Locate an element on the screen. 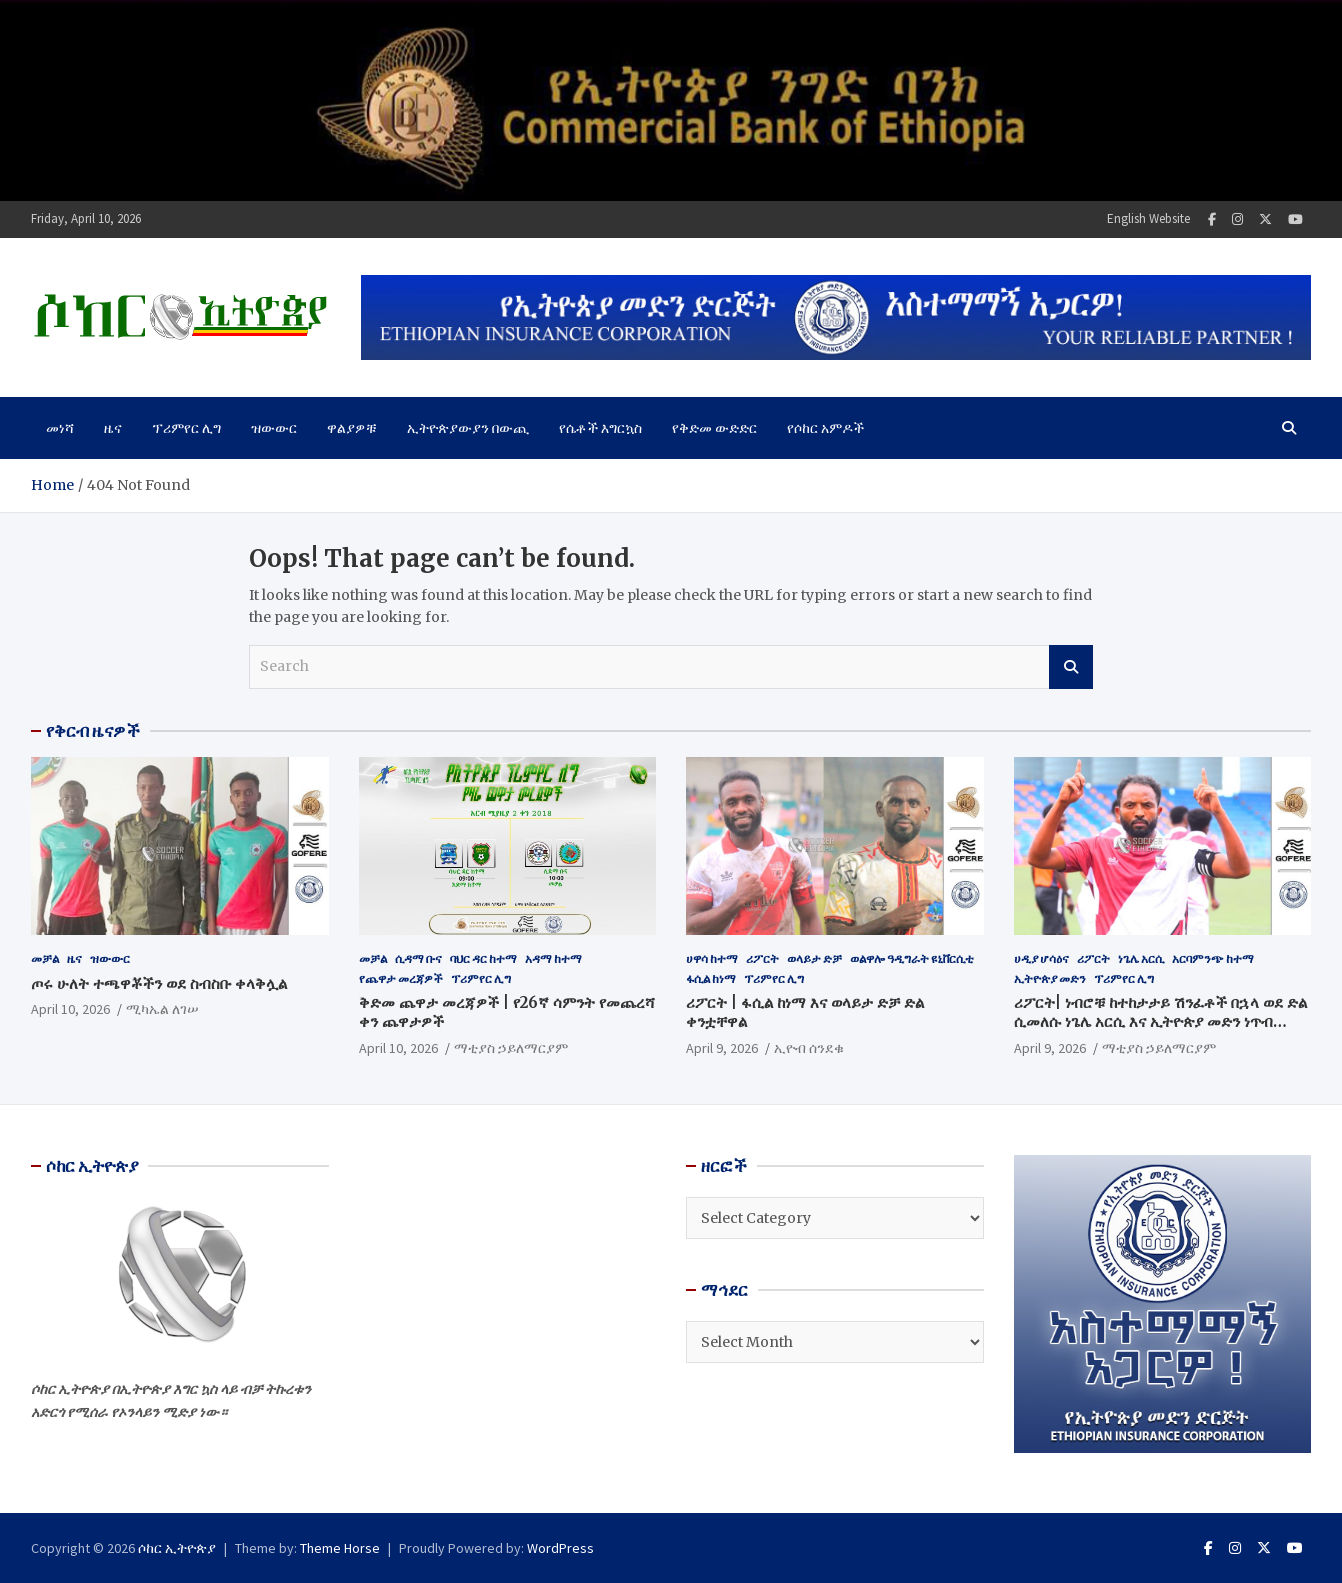 This screenshot has height=1583, width=1342. Theme Horse is located at coordinates (340, 1548).